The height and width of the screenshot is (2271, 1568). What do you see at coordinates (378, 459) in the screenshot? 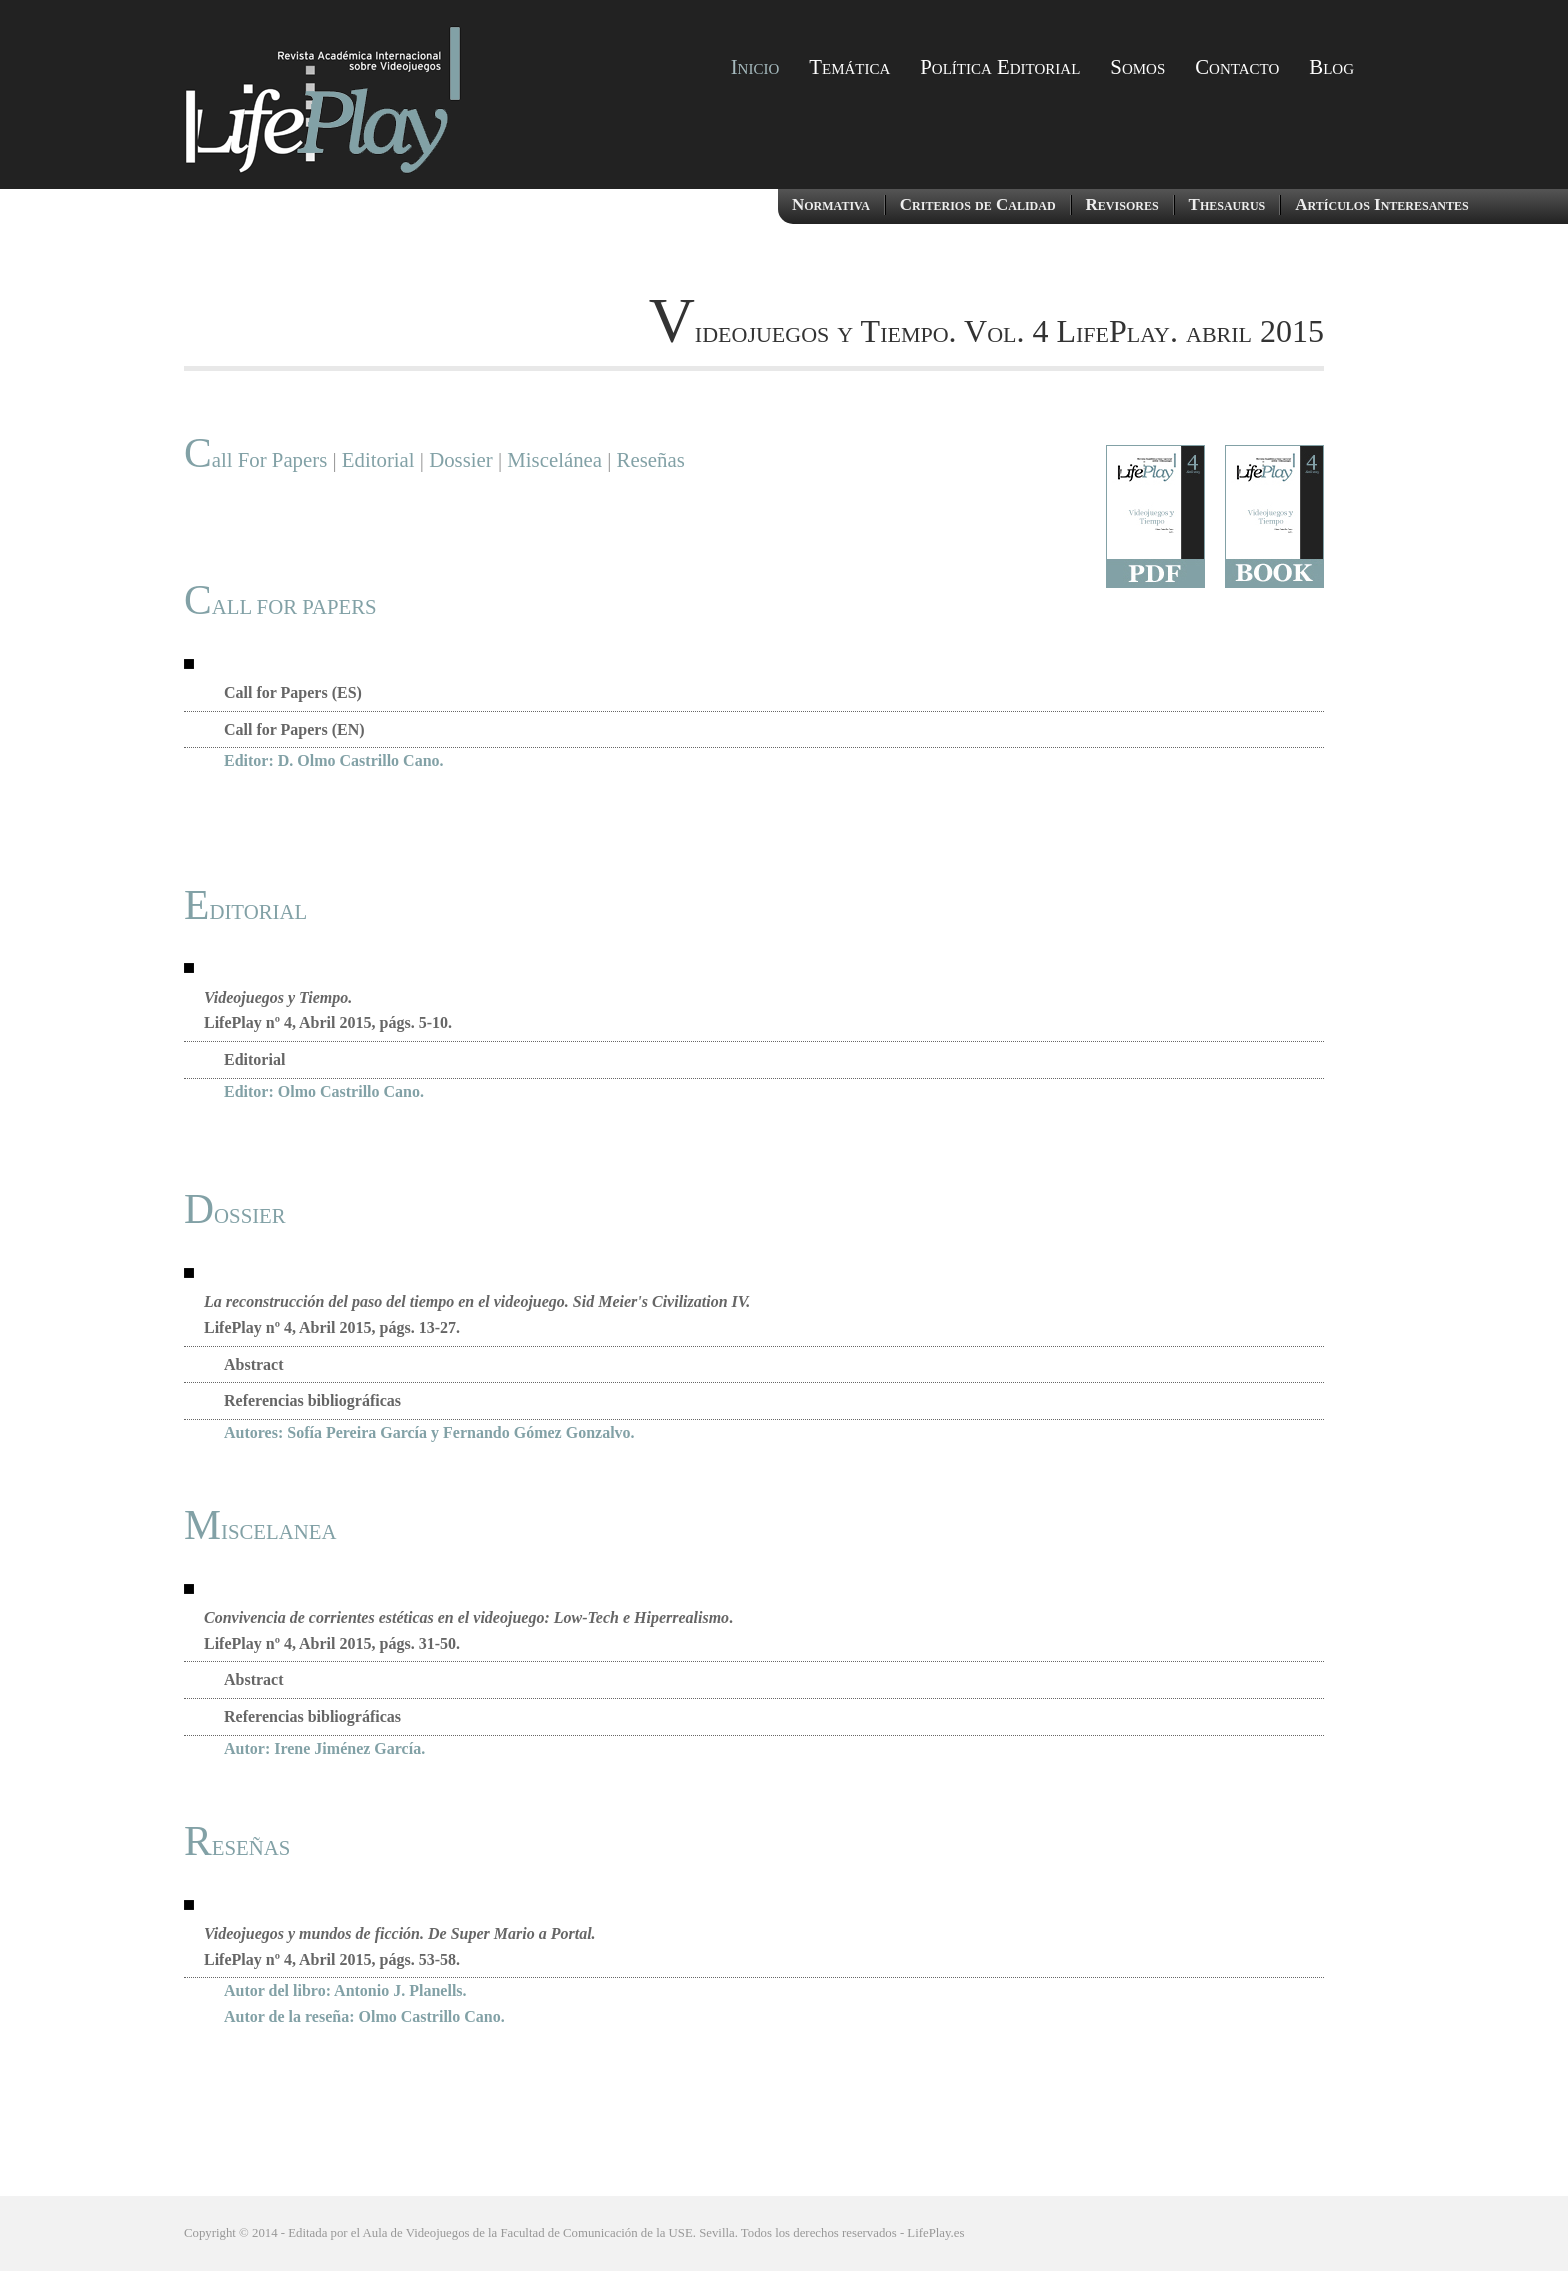
I see `Editorial` at bounding box center [378, 459].